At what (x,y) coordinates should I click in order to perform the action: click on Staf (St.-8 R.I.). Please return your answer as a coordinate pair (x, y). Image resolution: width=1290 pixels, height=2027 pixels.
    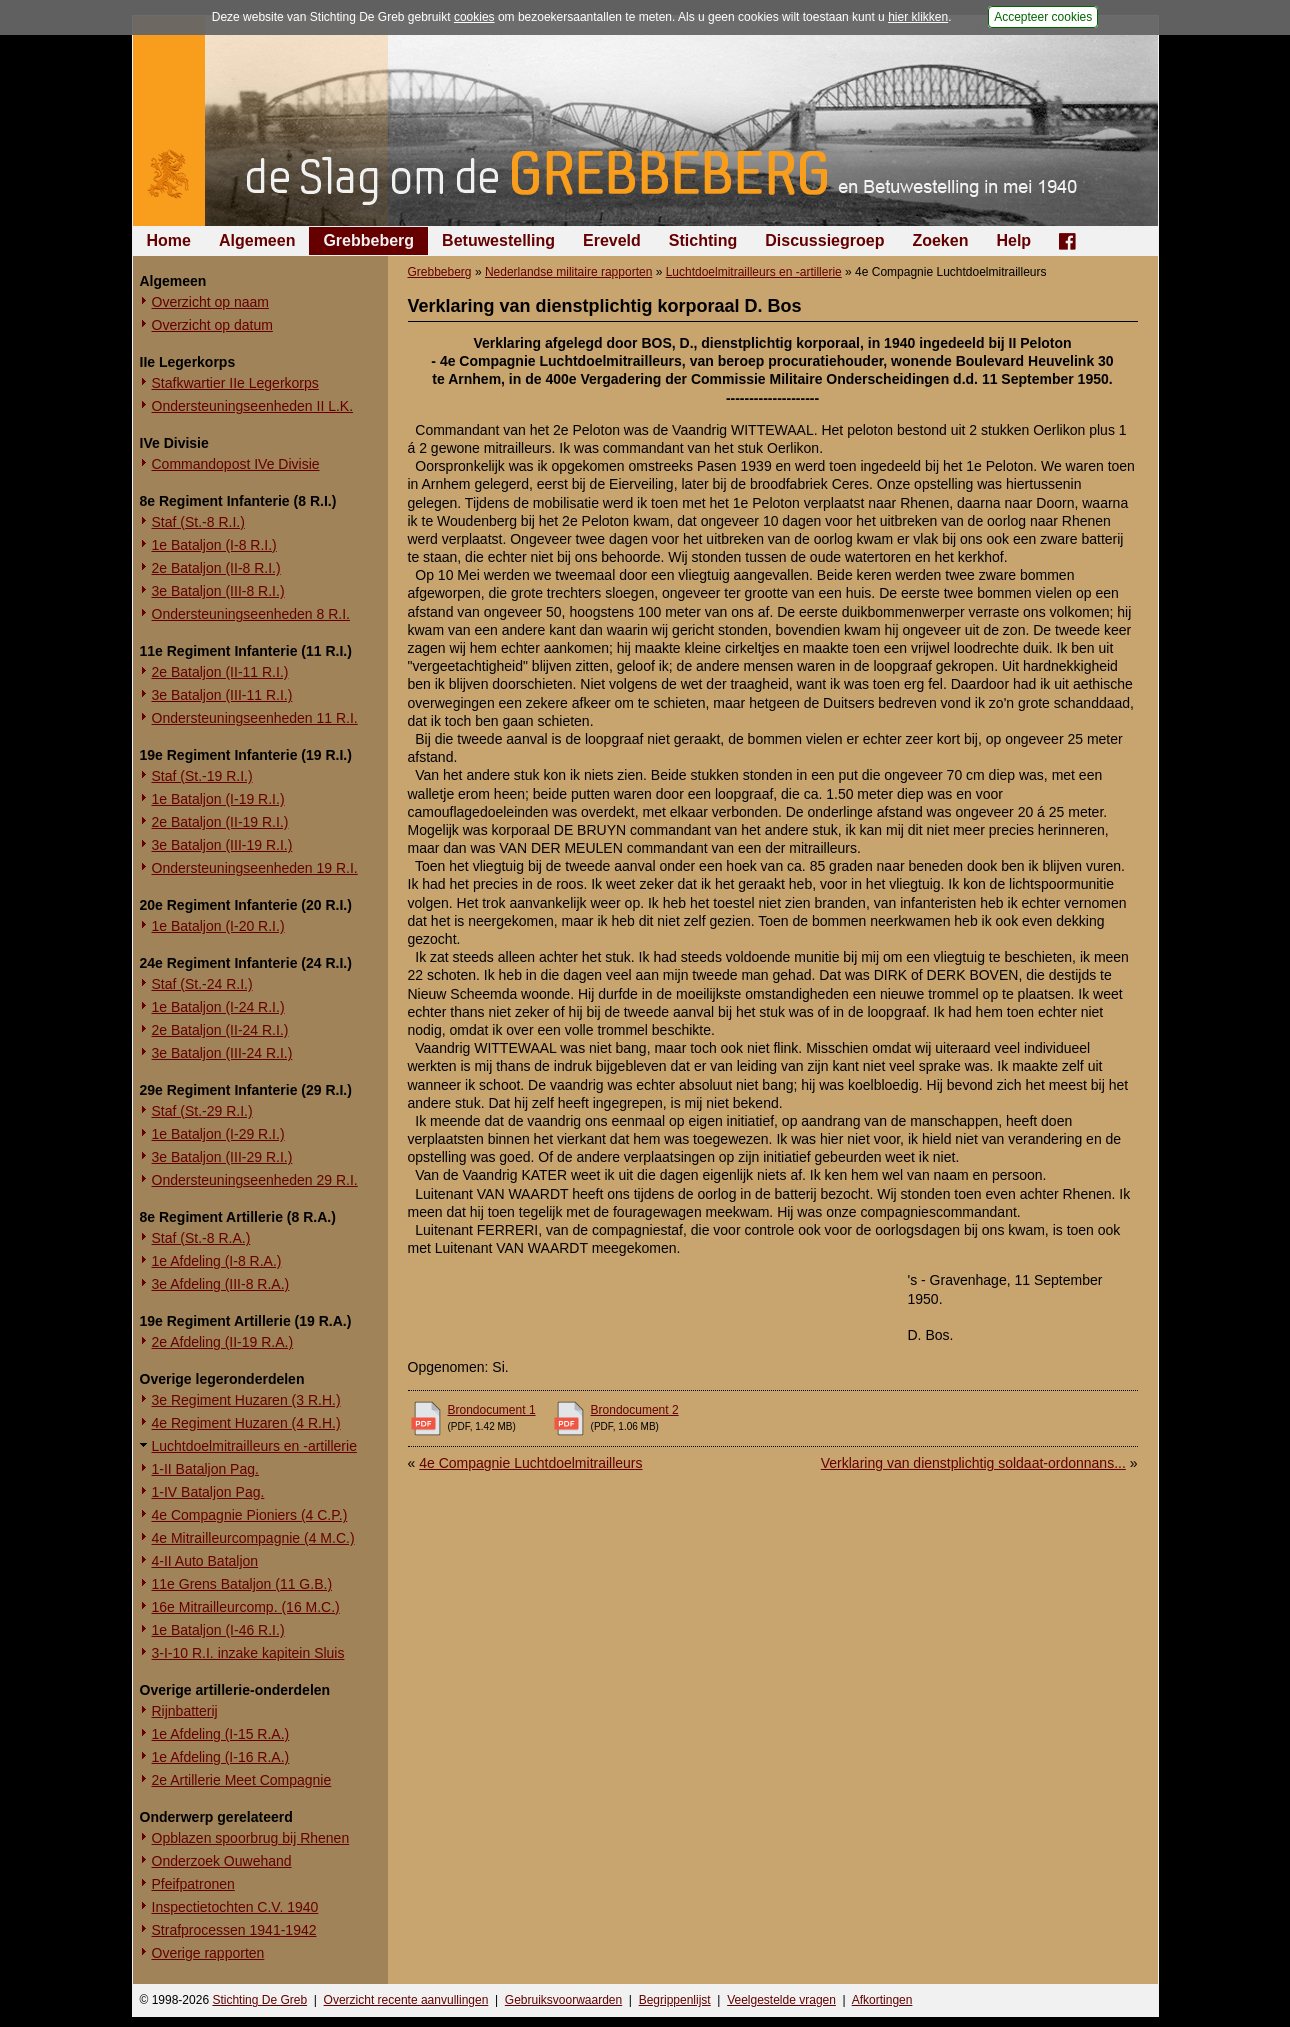
    Looking at the image, I should click on (198, 522).